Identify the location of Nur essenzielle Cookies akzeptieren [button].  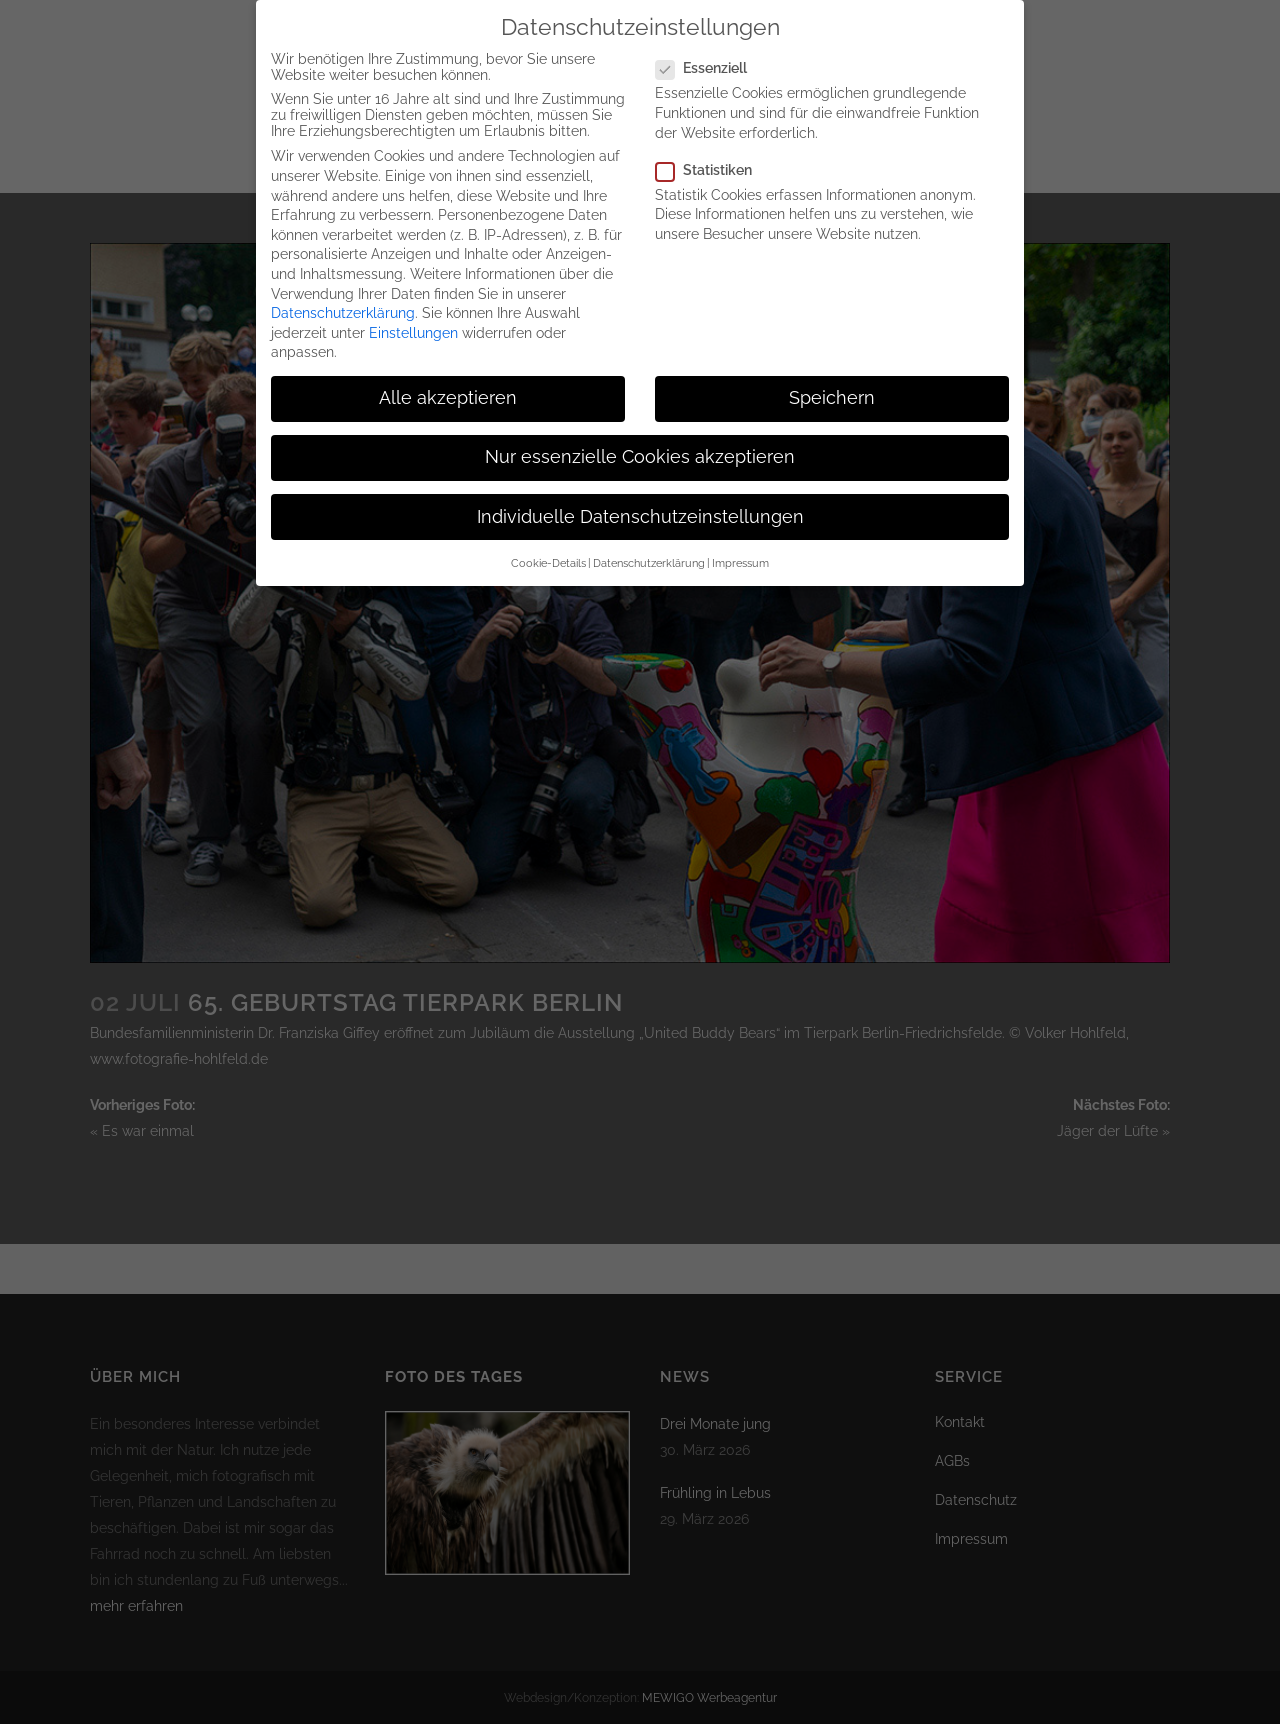
(640, 451).